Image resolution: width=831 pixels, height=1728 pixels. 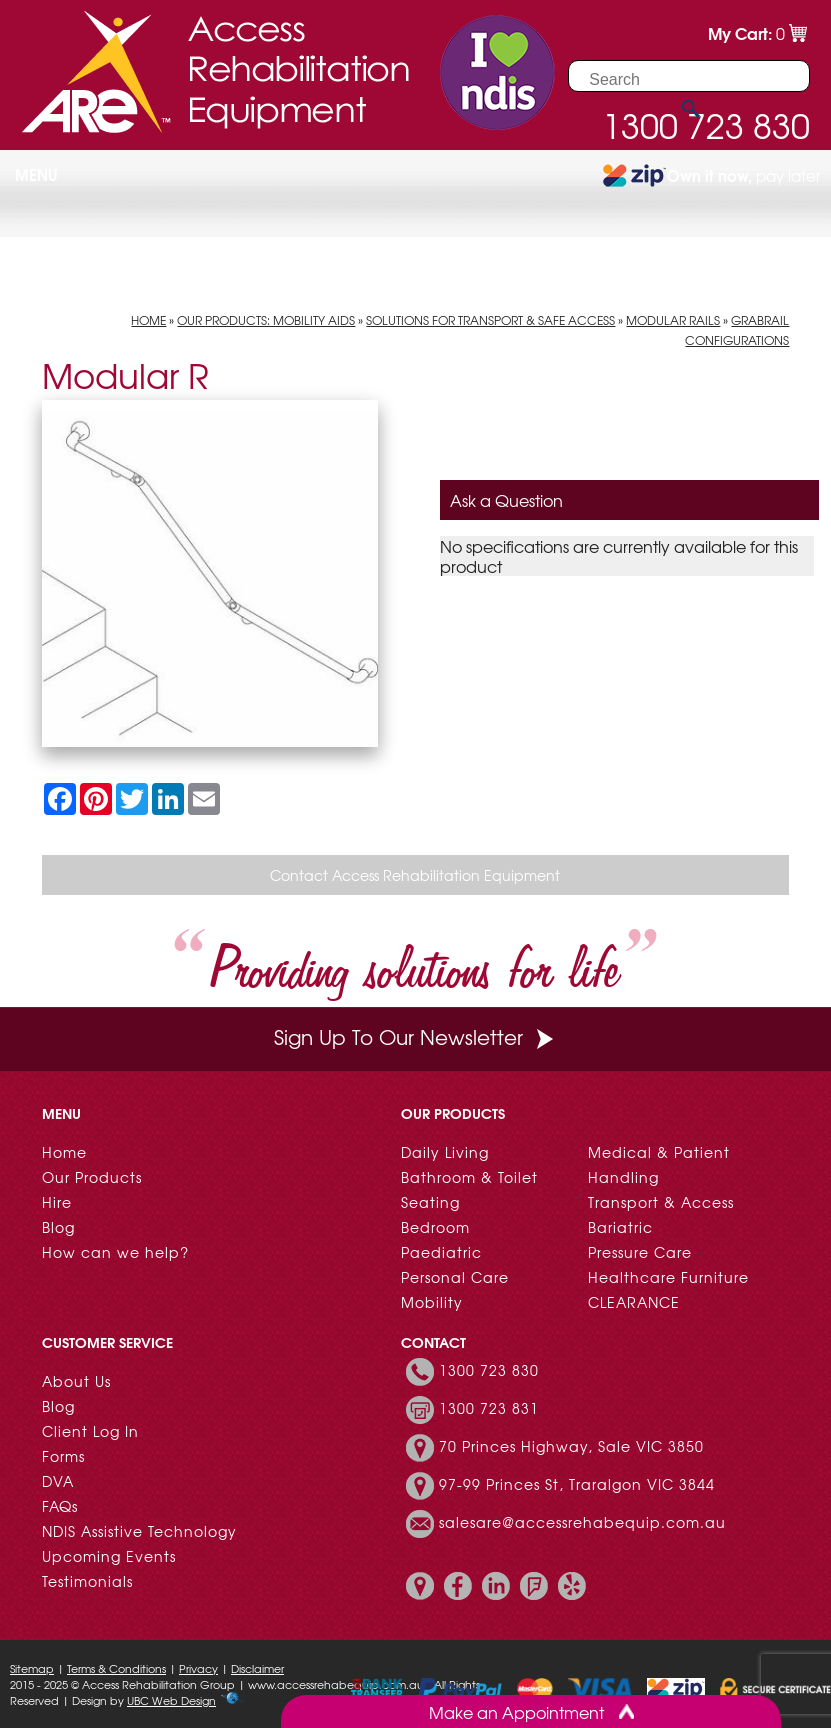 I want to click on Bariatric, so click(x=620, y=1227).